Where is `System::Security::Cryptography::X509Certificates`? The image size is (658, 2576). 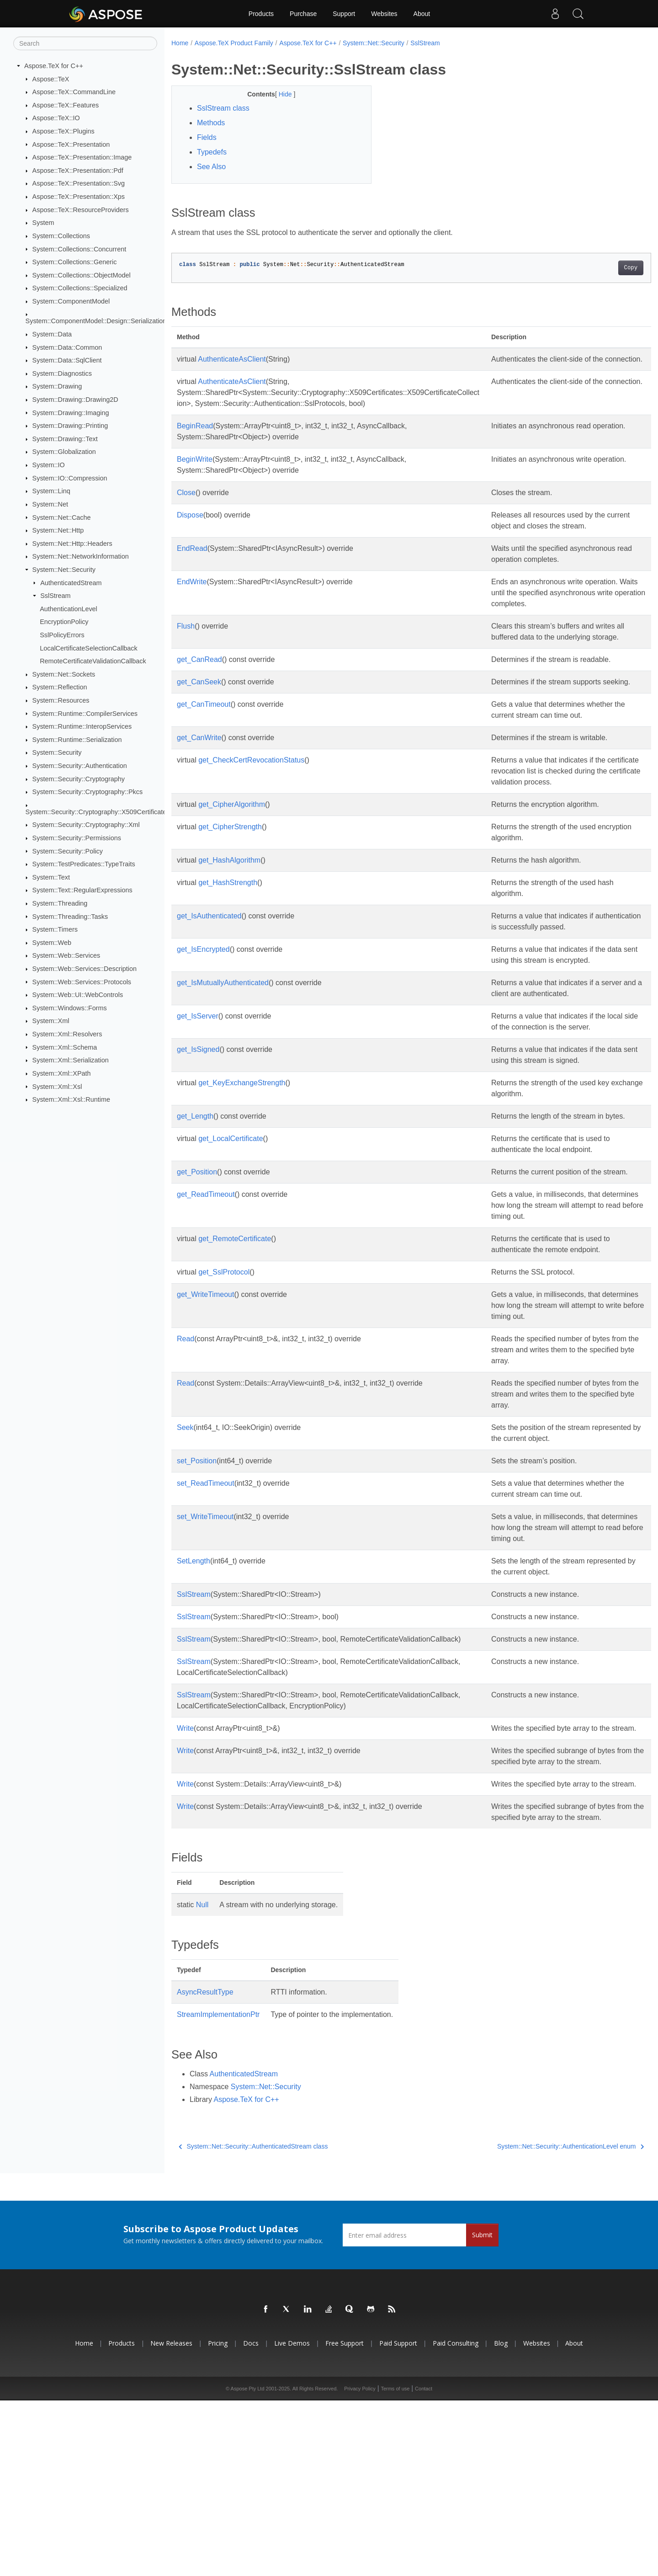 System::Security::Cryptography::X509Certificates is located at coordinates (98, 812).